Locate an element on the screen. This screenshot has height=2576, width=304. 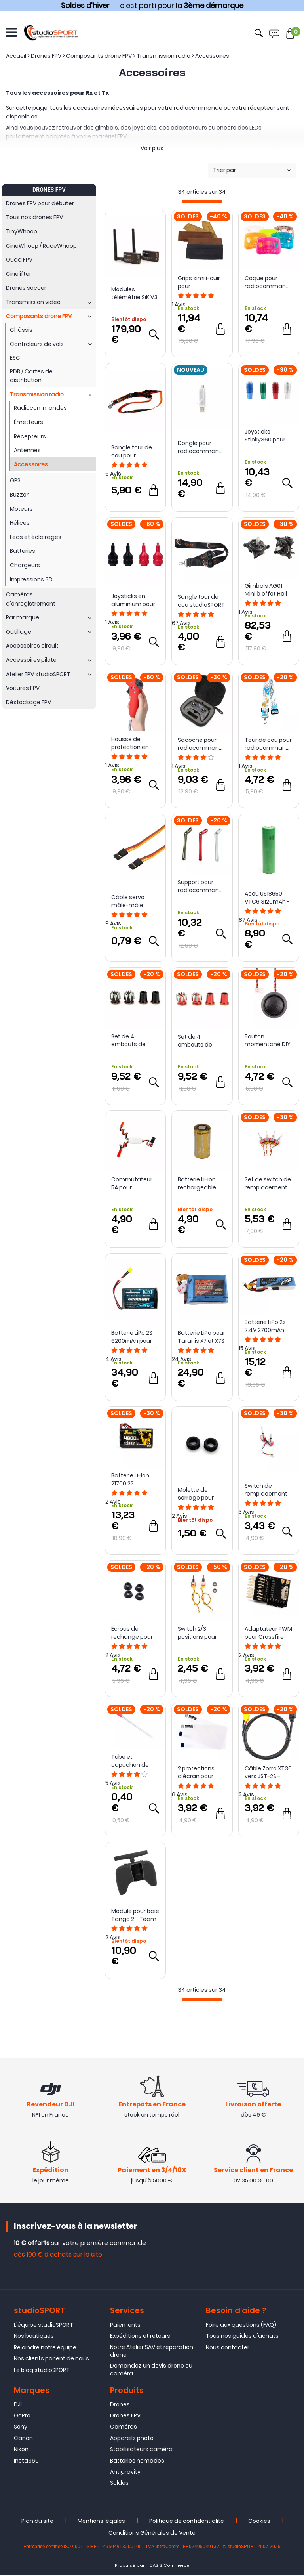
Batterie LiPo 2s 7.4V 2700mAh pour Taranis X9D Plus 2019 (JST) - GensAce is located at coordinates (268, 1326).